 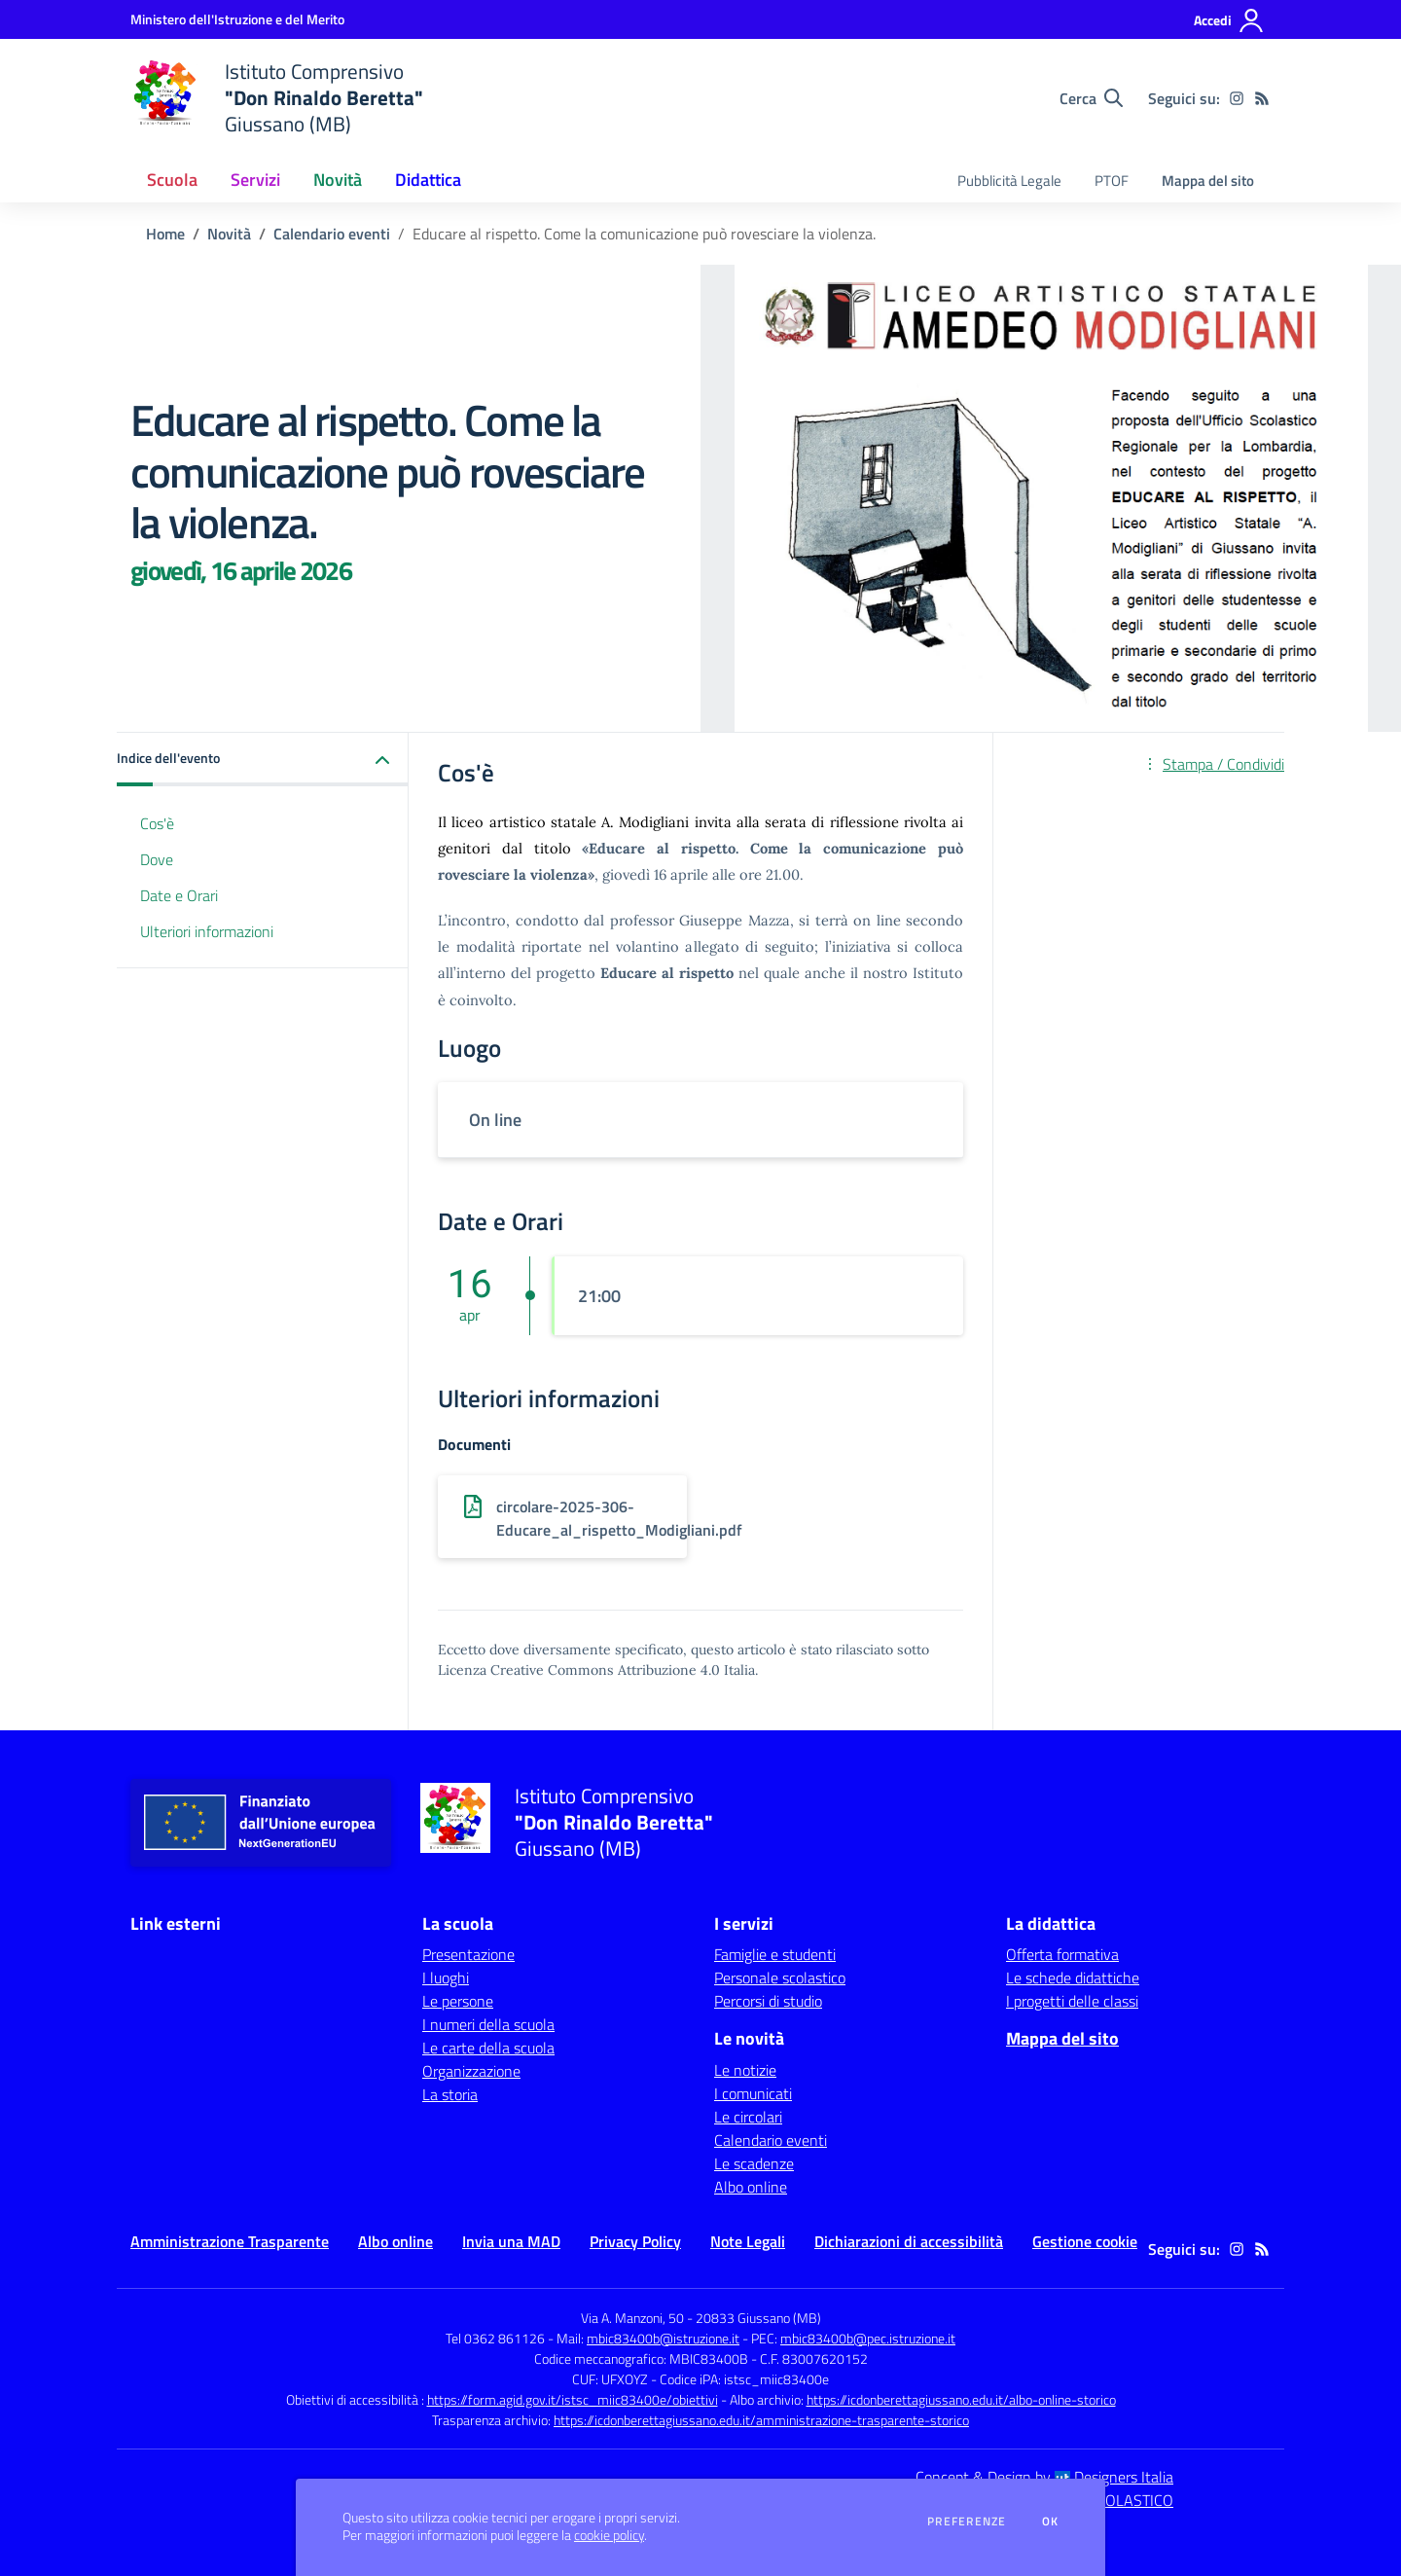 What do you see at coordinates (331, 233) in the screenshot?
I see `Calendario eventi` at bounding box center [331, 233].